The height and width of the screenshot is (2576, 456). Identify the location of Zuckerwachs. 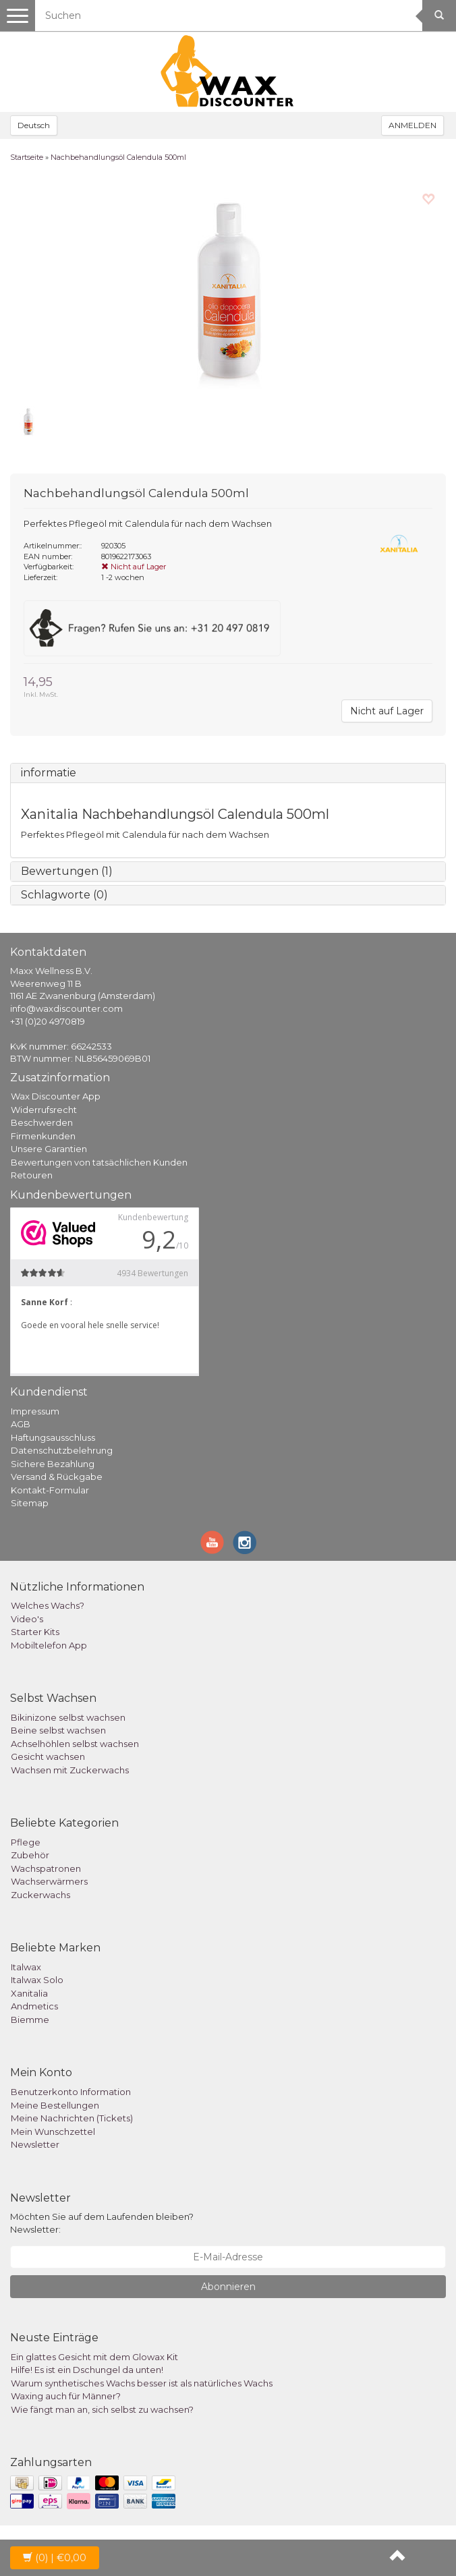
(40, 1894).